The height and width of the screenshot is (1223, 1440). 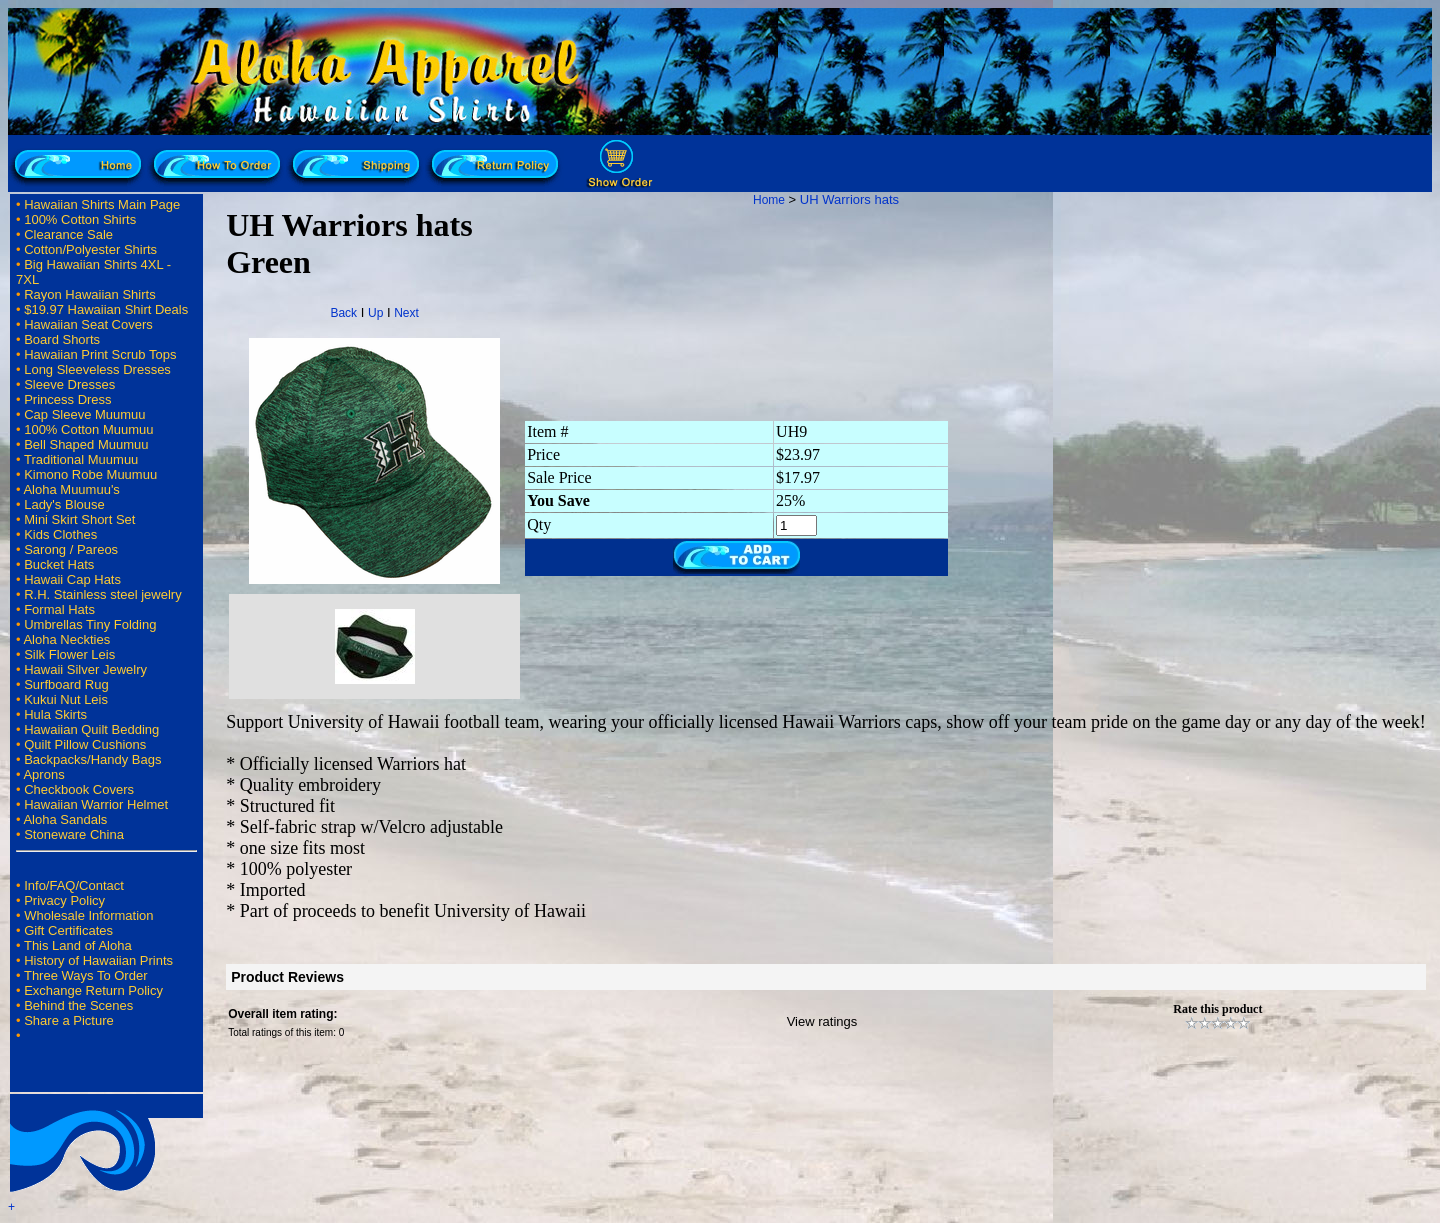 I want to click on $19.97 Hawaiian Shirt Deals, so click(x=106, y=309).